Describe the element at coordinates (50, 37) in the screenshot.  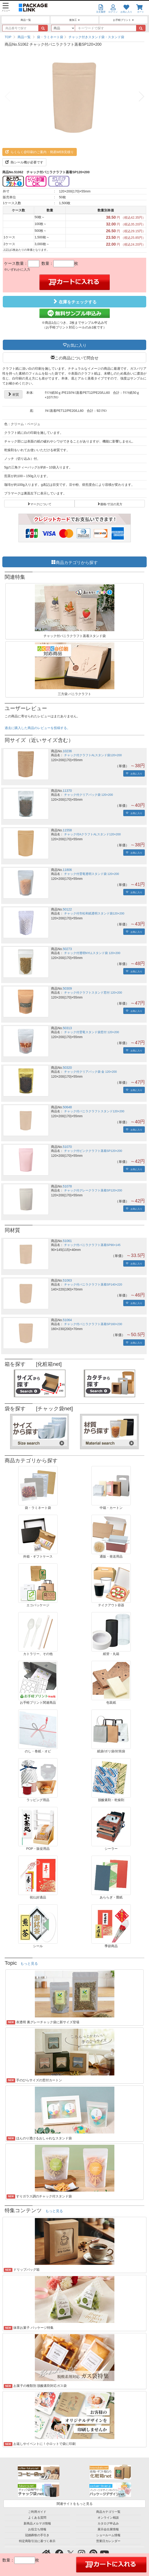
I see `袋・ラミネート袋` at that location.